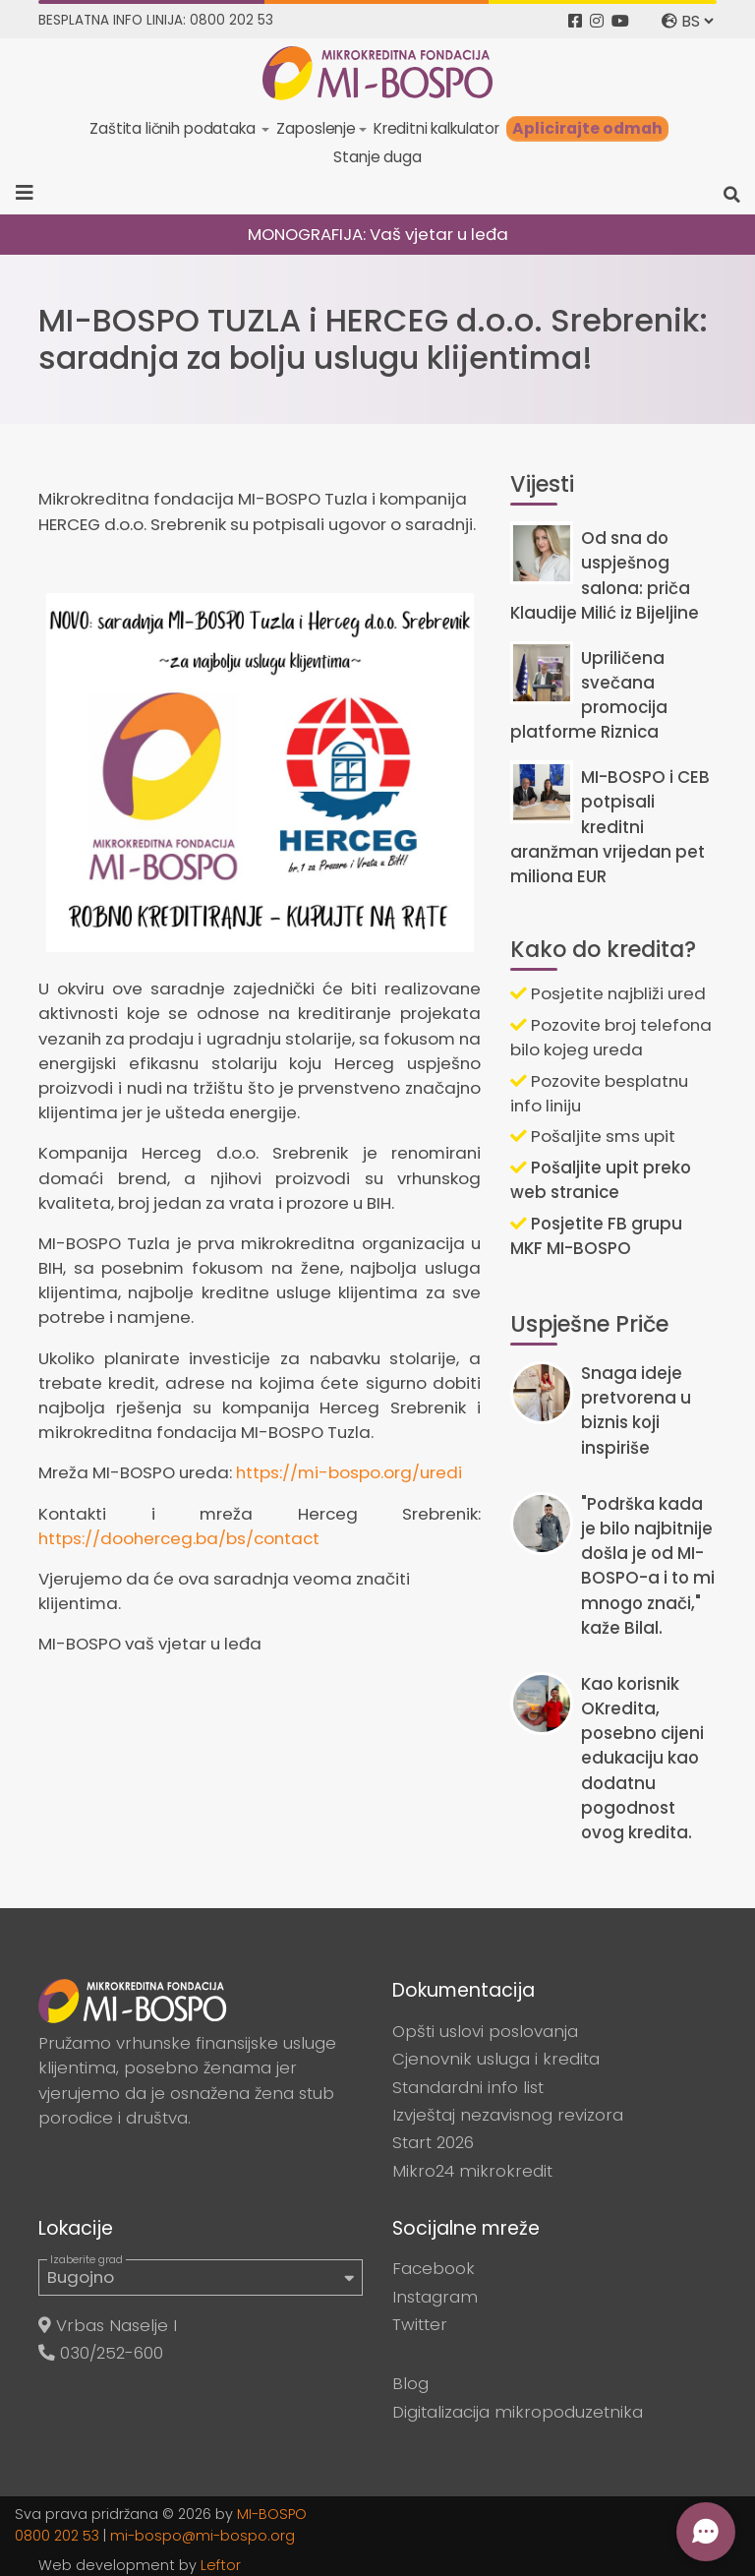 The height and width of the screenshot is (2576, 755). Describe the element at coordinates (419, 2324) in the screenshot. I see `Twitter` at that location.